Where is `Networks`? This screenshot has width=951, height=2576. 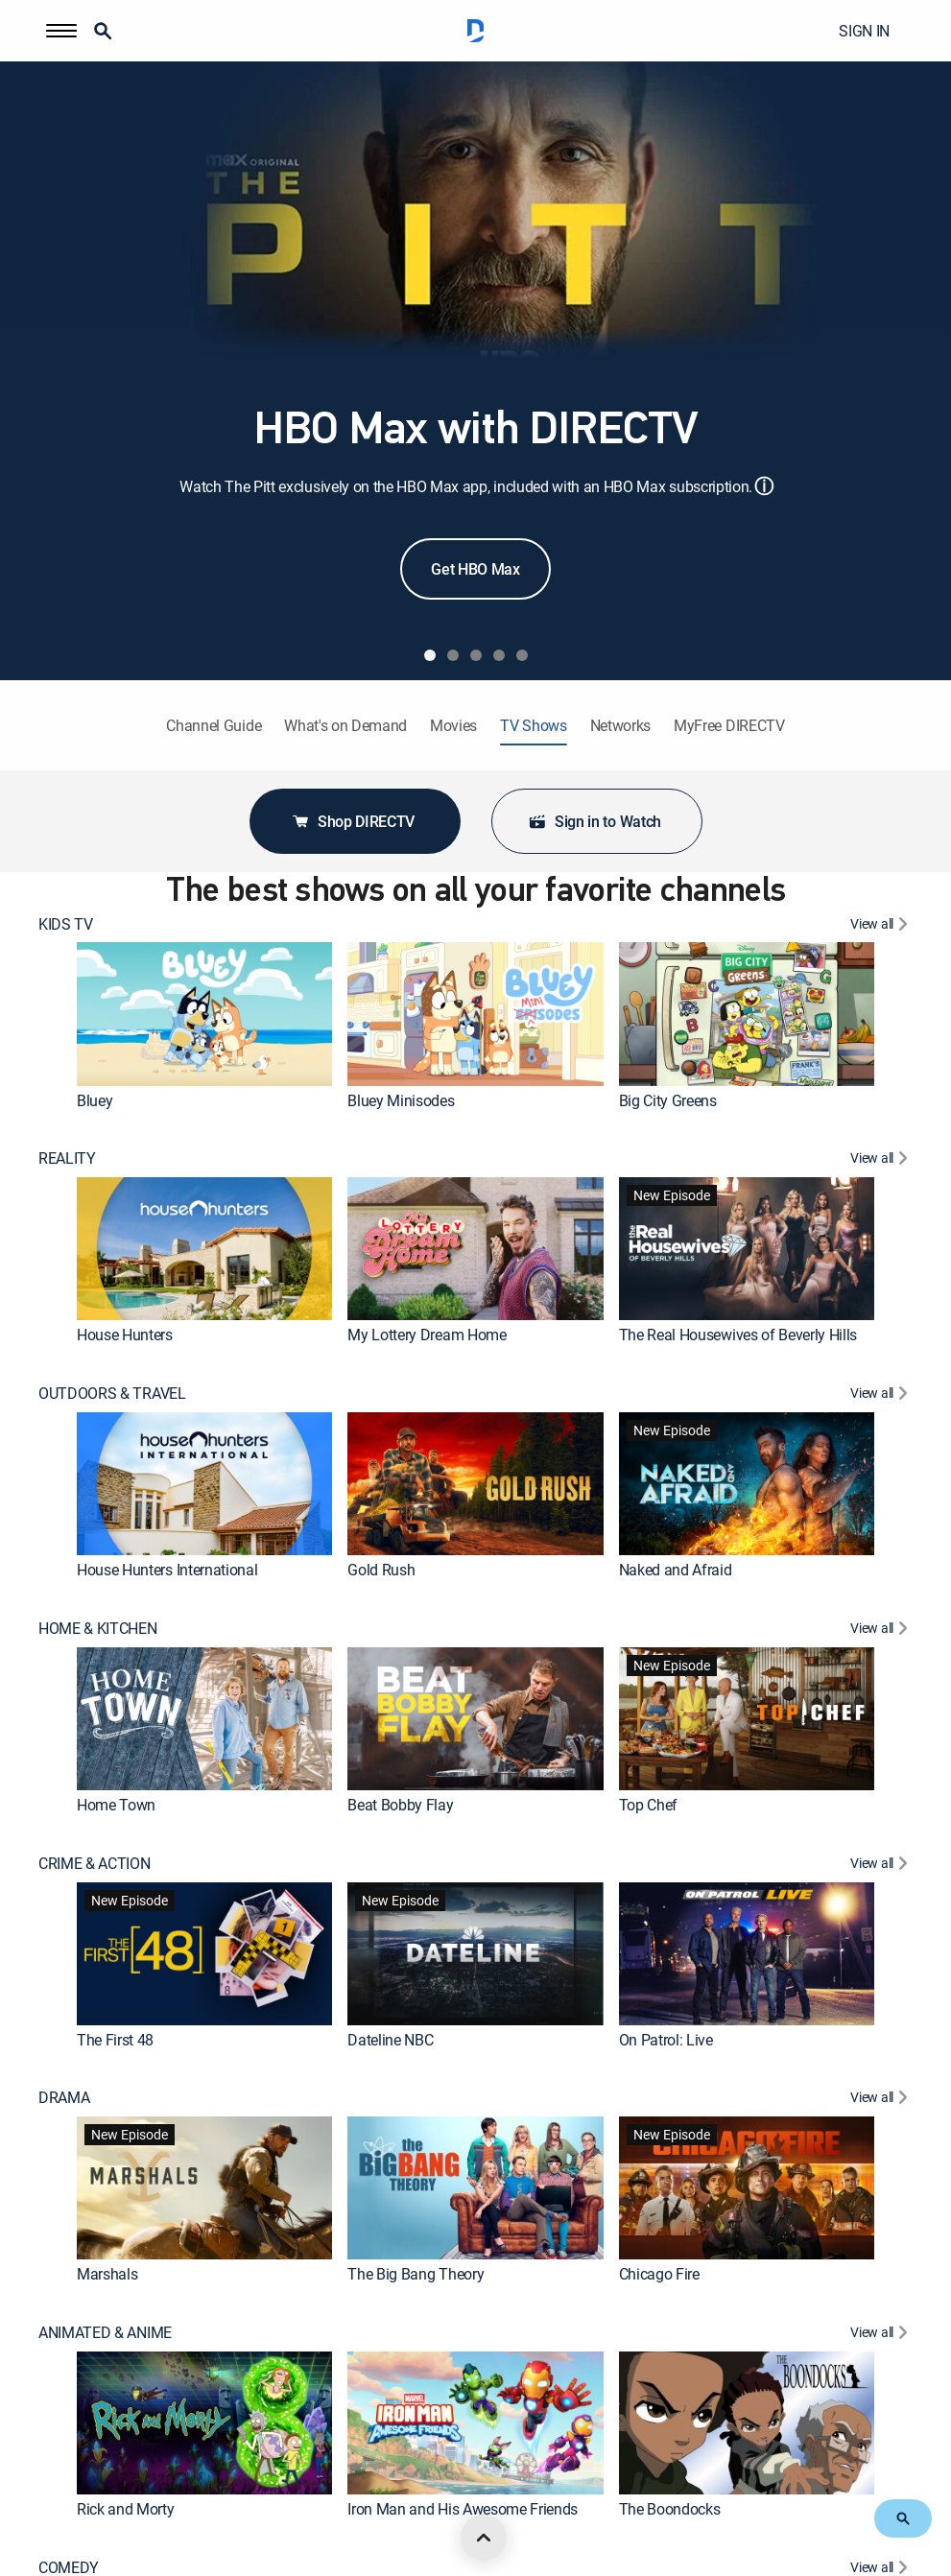 Networks is located at coordinates (620, 726).